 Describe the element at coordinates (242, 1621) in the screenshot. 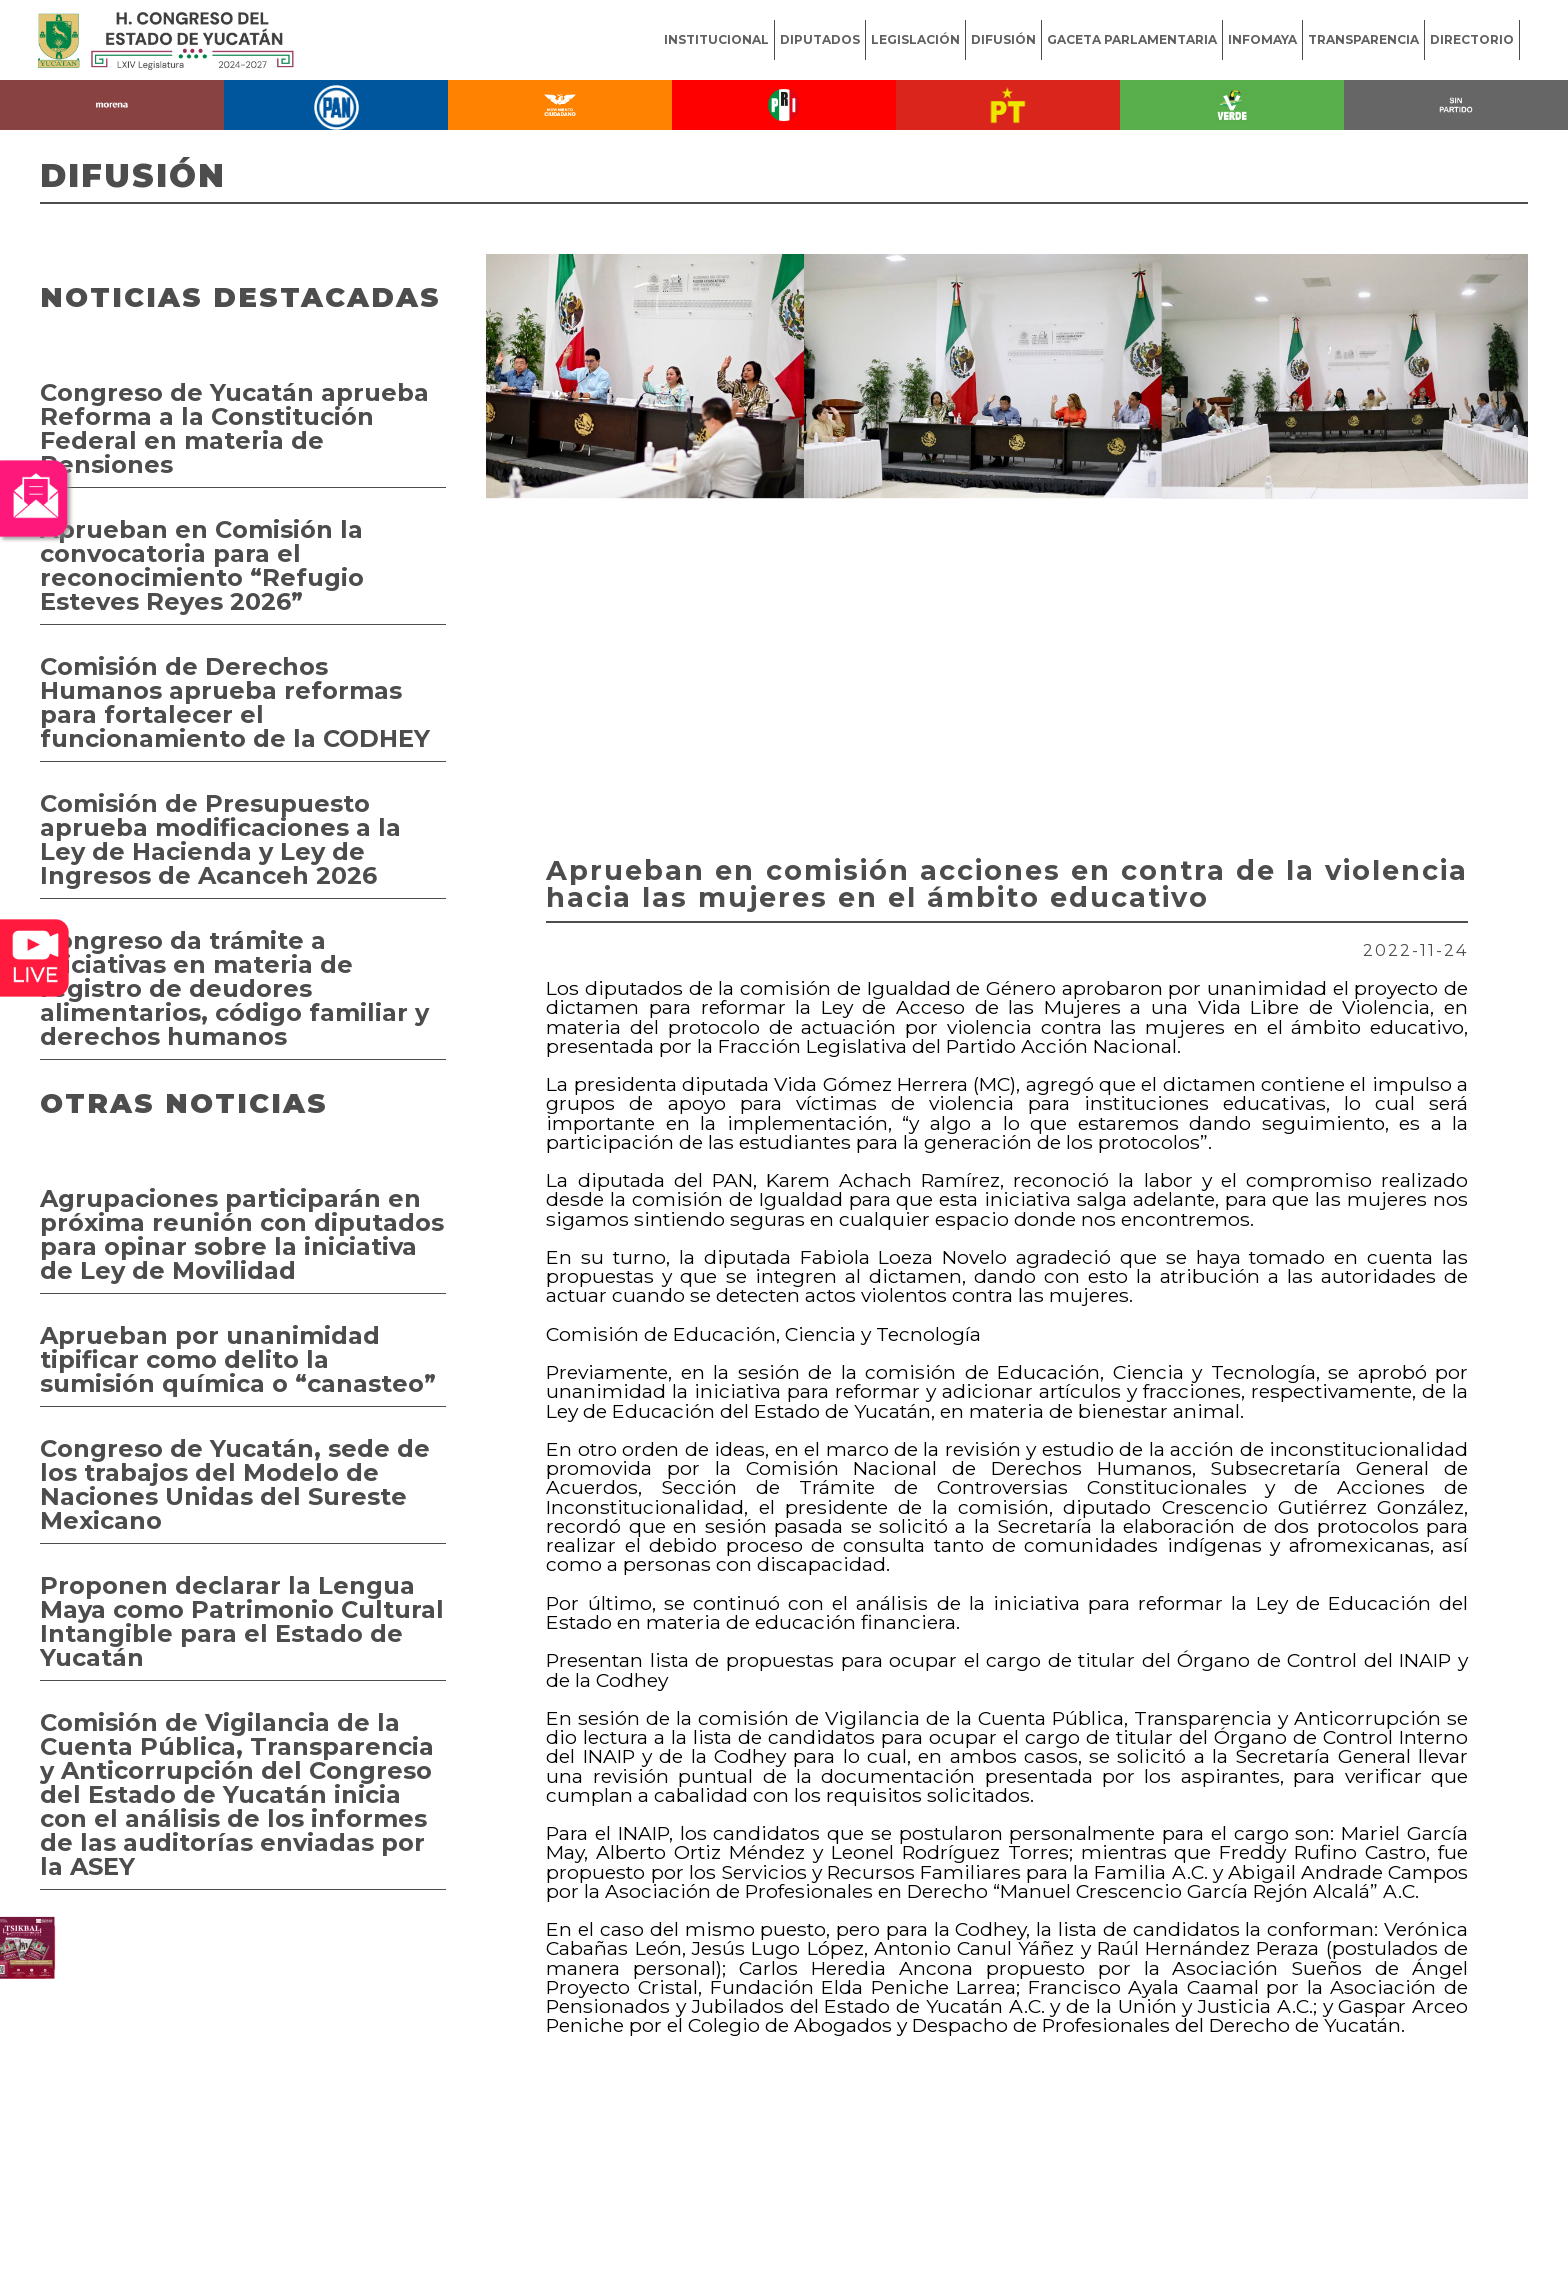

I see `Proponen declarar la Lengua Maya como Patrimonio Cultural Intangible para el Estado de Yucatán` at that location.